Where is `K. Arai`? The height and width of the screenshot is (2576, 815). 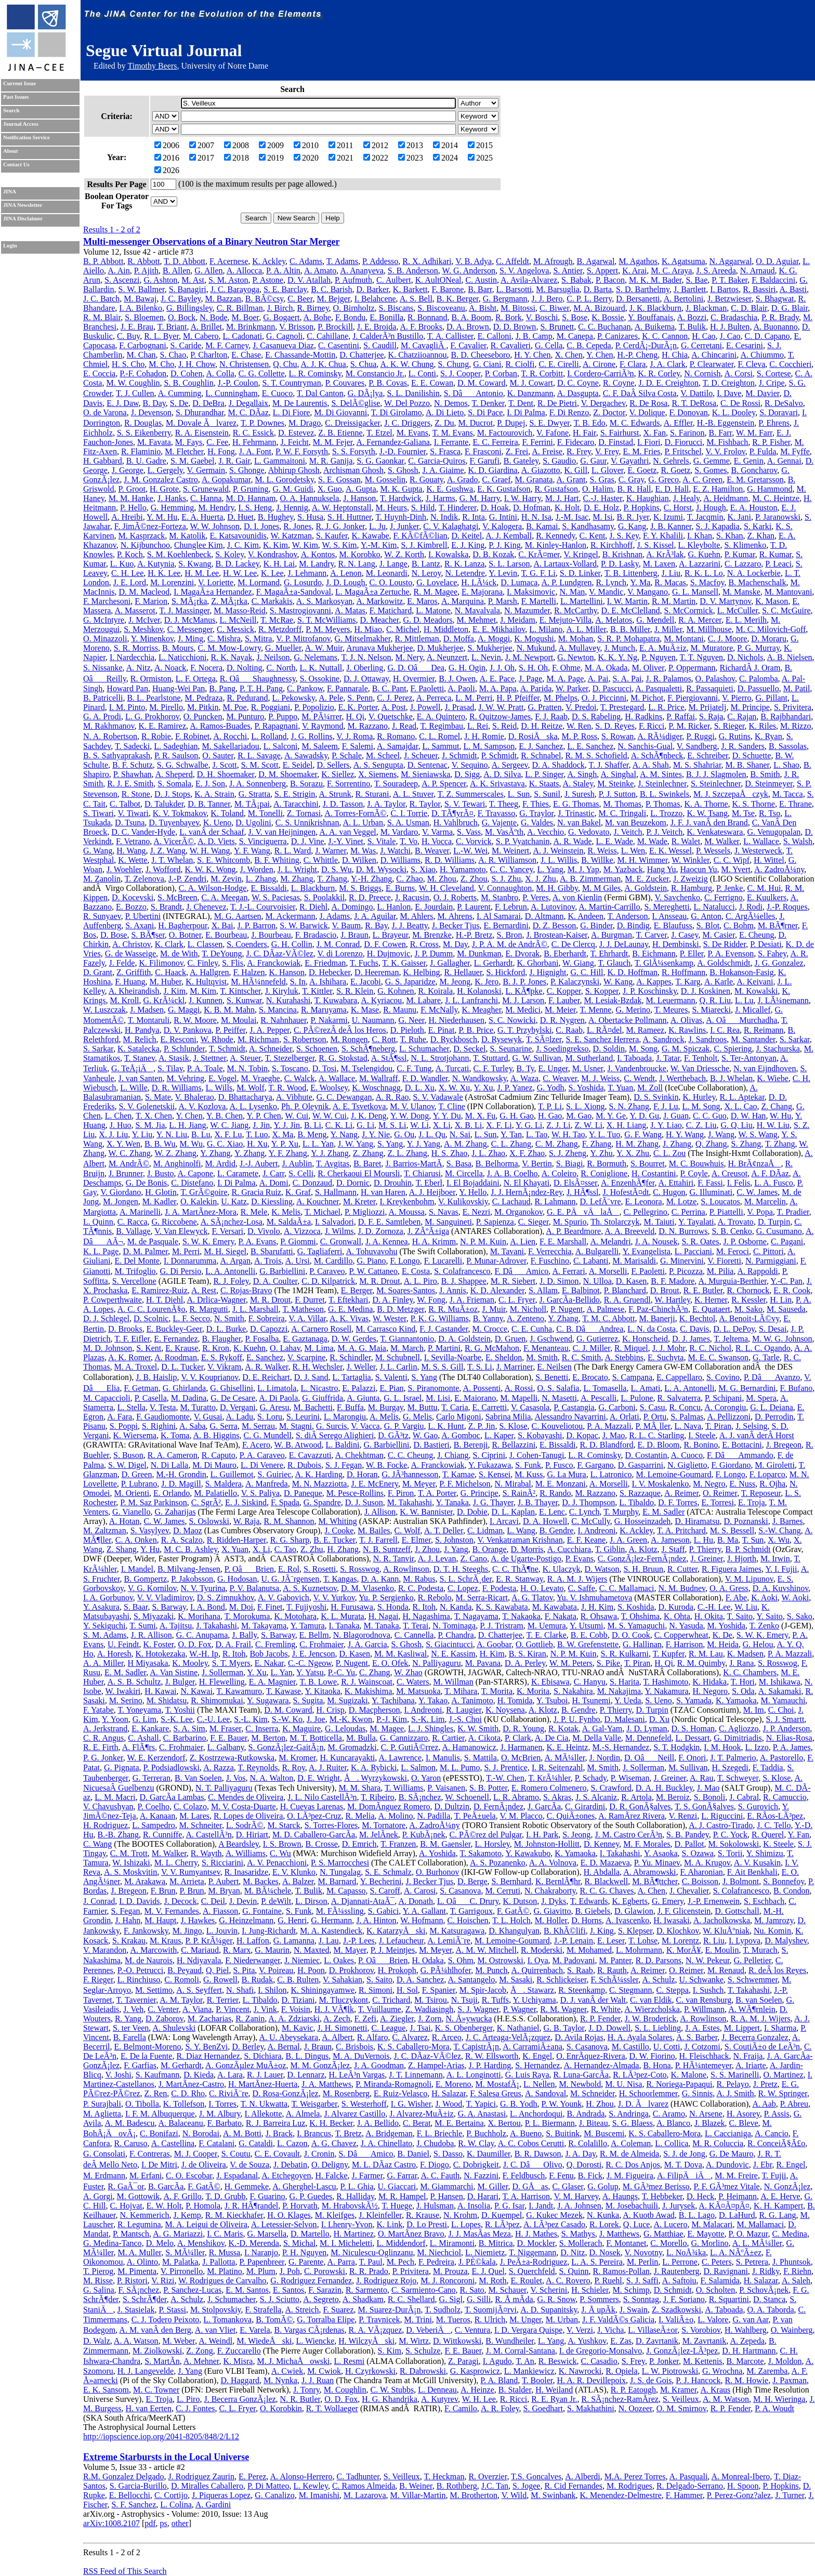
K. Arai is located at coordinates (634, 270).